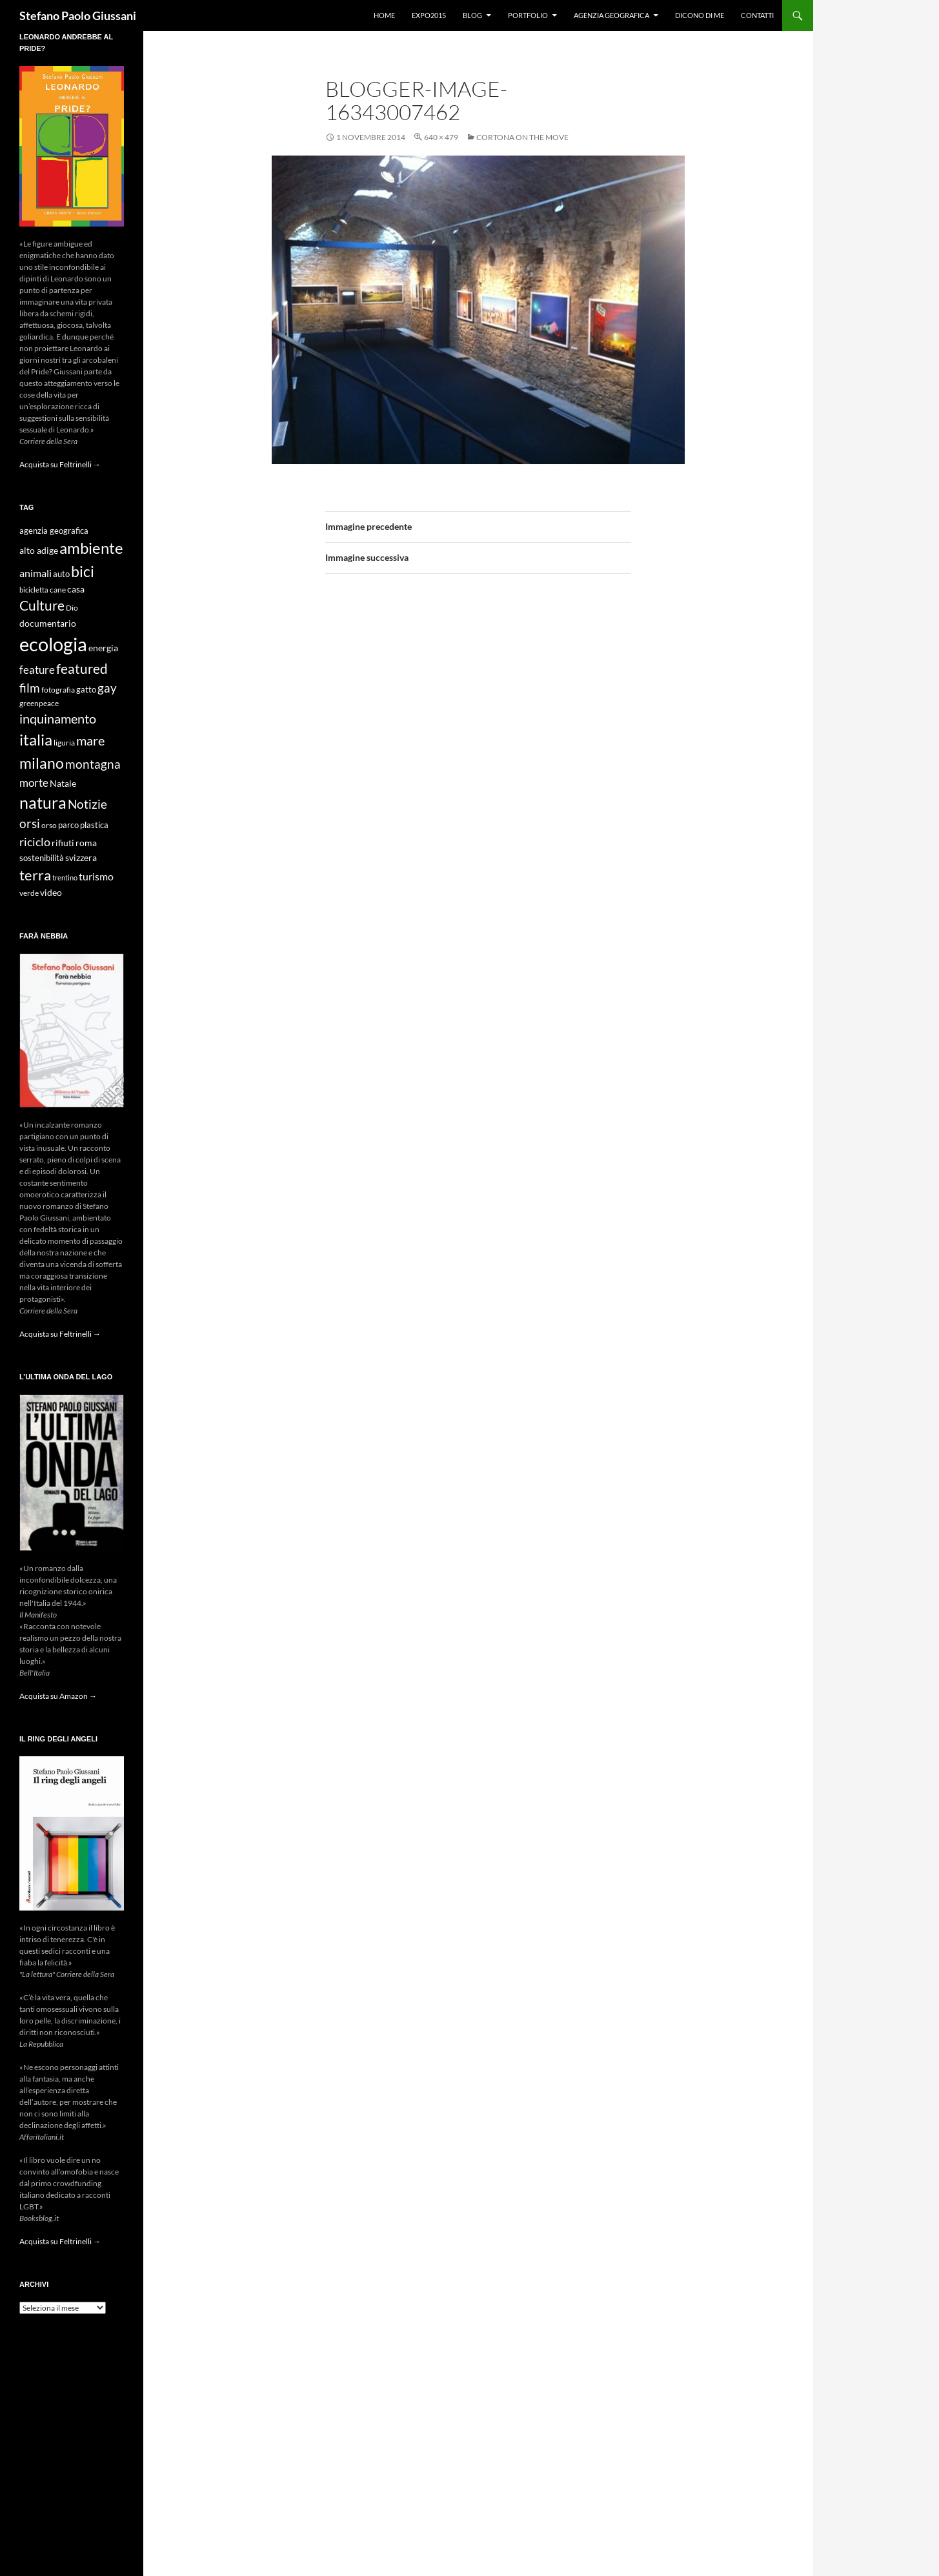 Image resolution: width=939 pixels, height=2576 pixels. Describe the element at coordinates (53, 644) in the screenshot. I see `ecologia [ecologia (61 elementi)]` at that location.